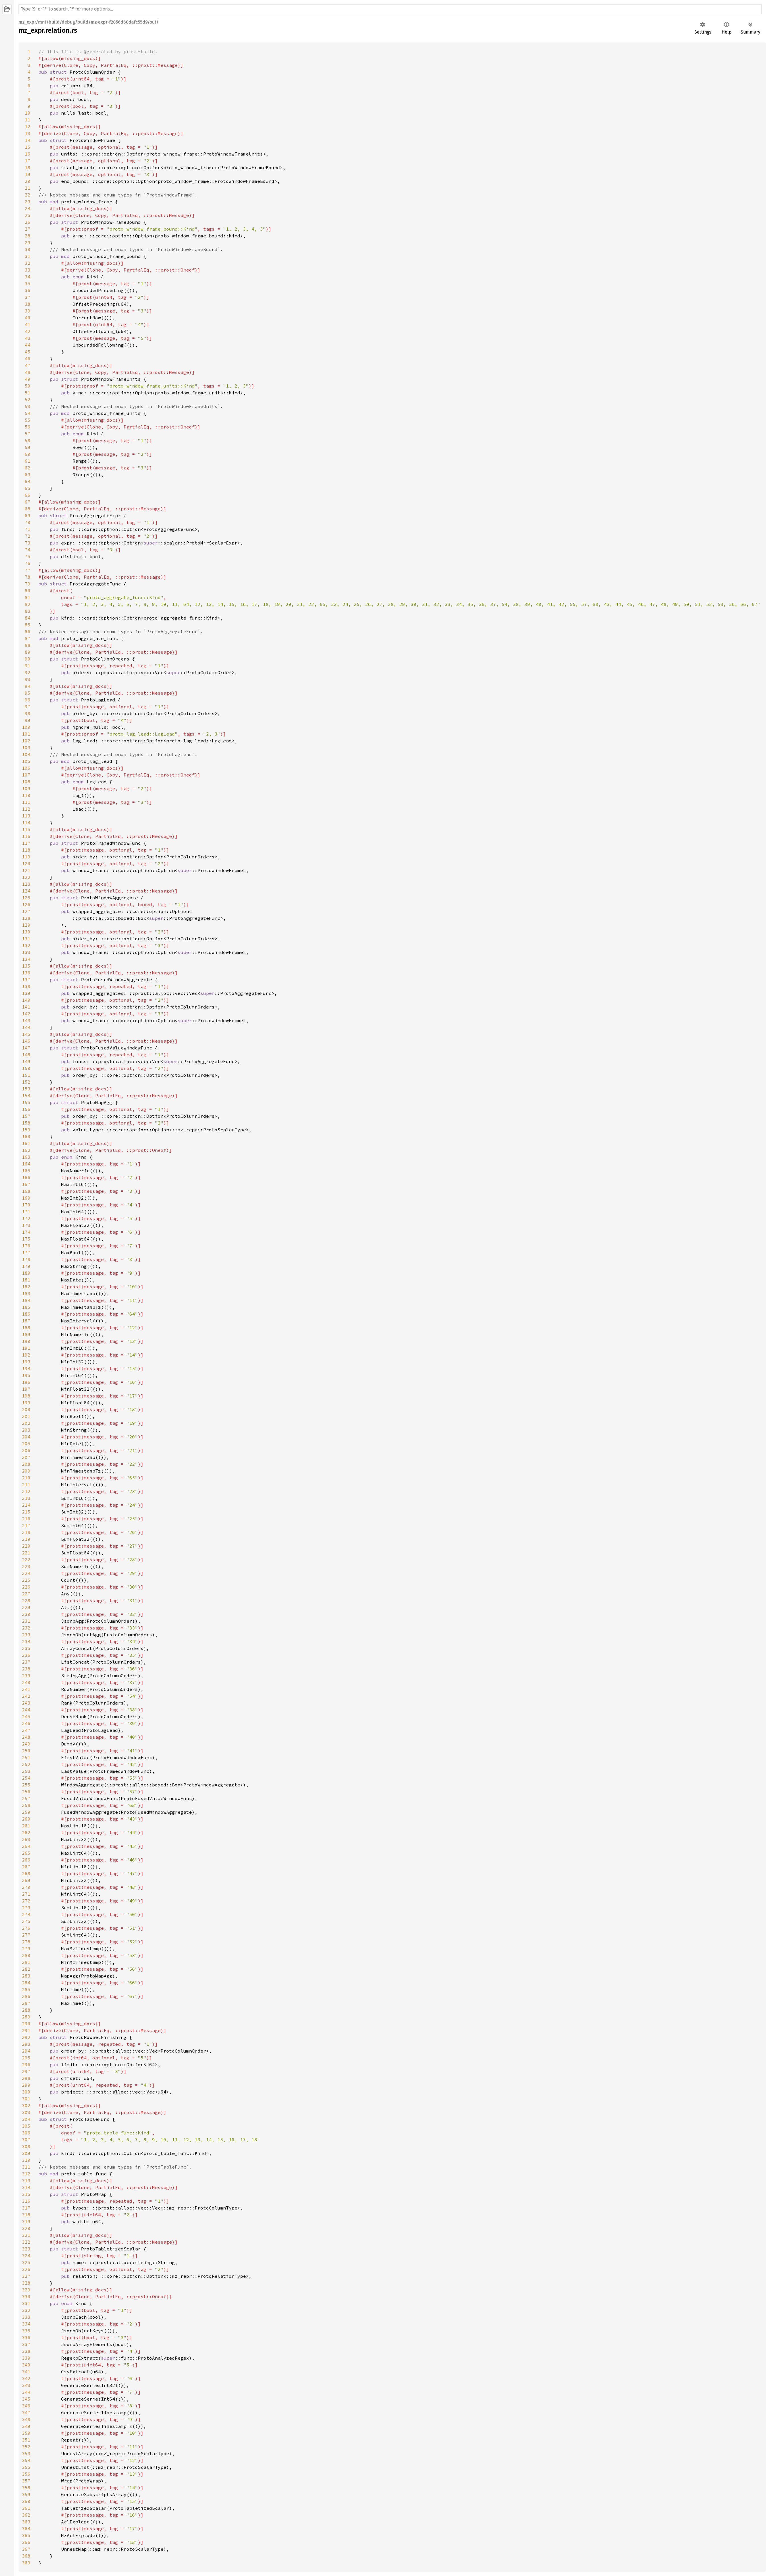  I want to click on 84, so click(27, 618).